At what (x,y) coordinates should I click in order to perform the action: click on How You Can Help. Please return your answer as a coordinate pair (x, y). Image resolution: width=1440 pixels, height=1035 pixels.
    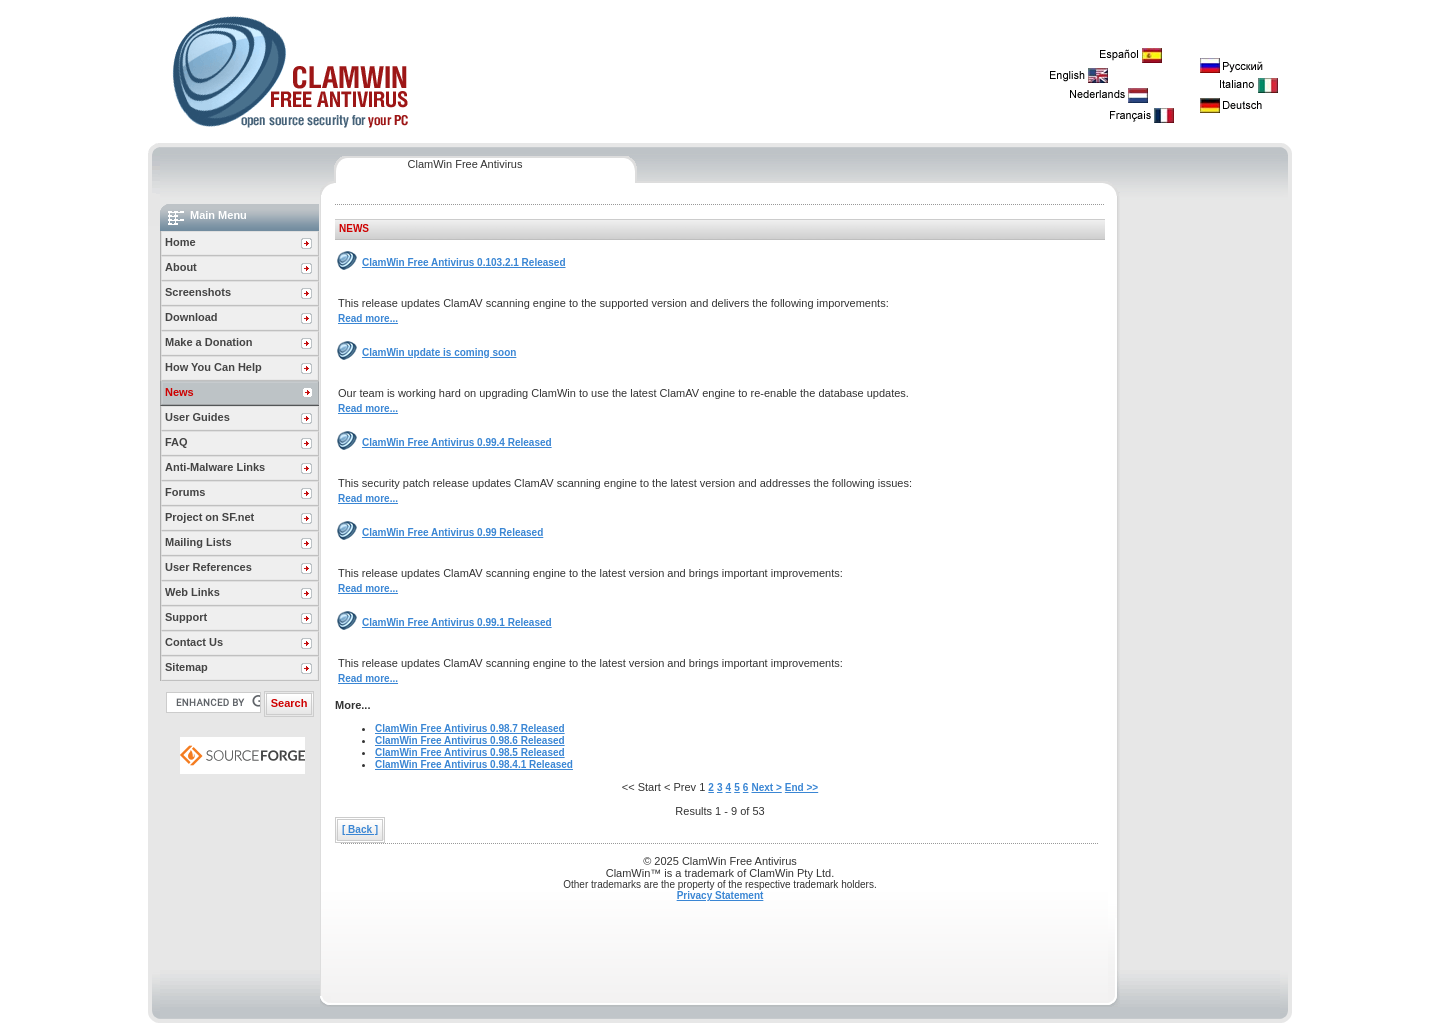
    Looking at the image, I should click on (213, 367).